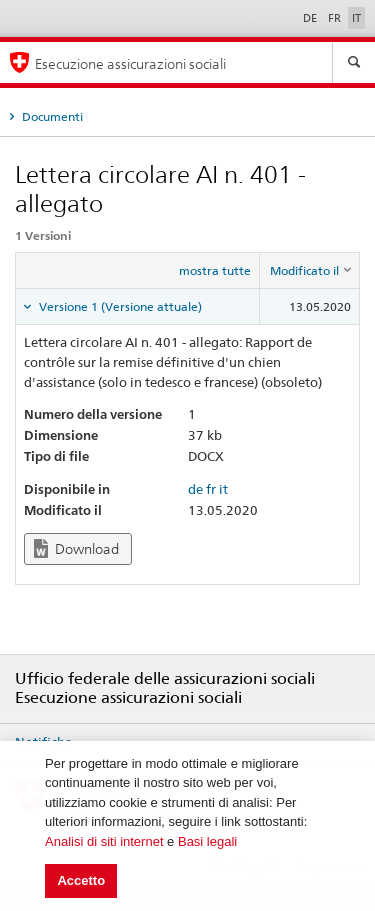  Describe the element at coordinates (104, 841) in the screenshot. I see `Analisi di siti internet` at that location.